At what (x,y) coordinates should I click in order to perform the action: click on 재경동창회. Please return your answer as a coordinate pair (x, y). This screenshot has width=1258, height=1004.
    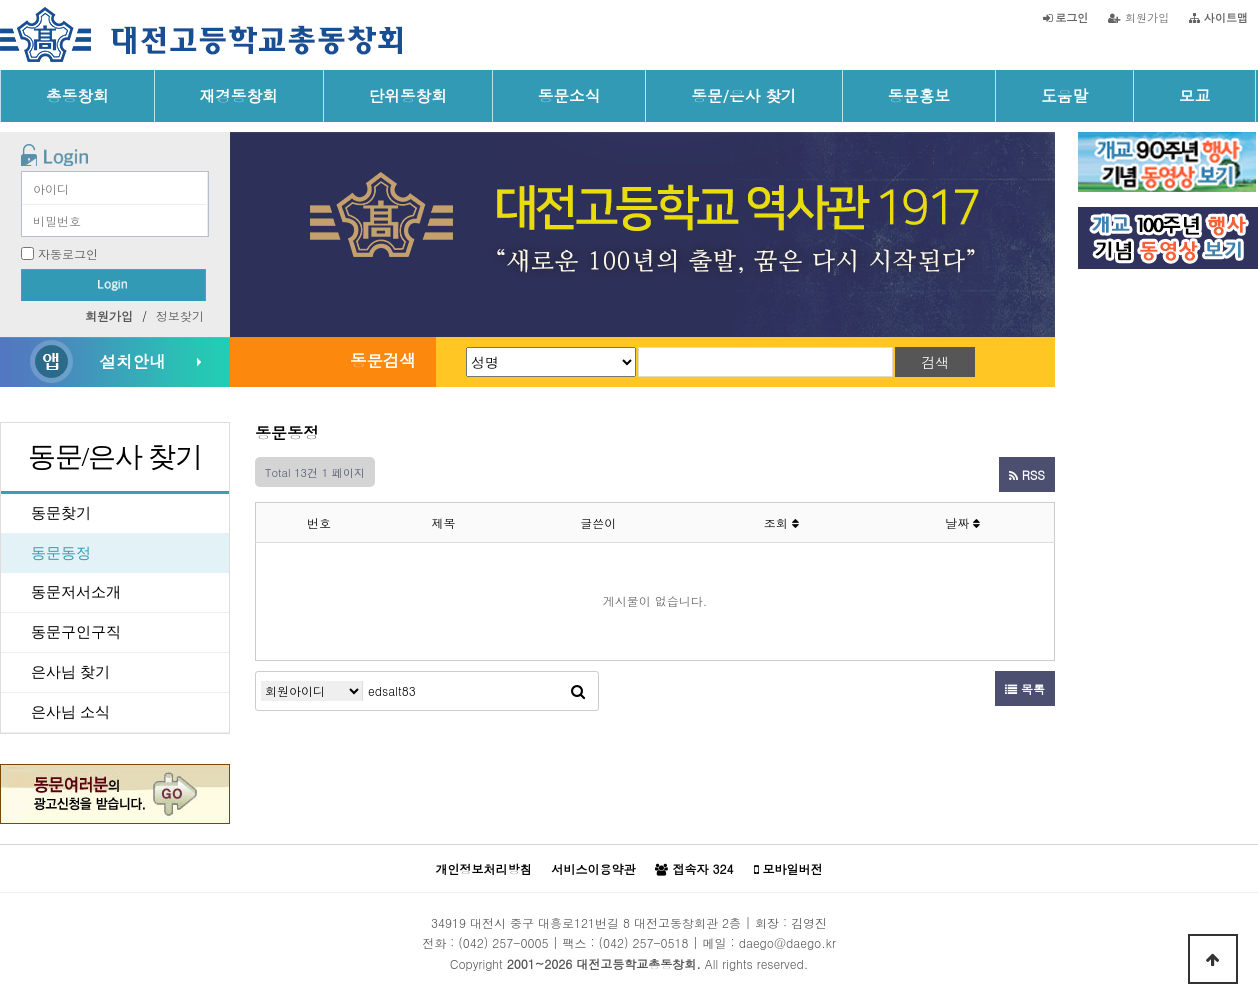
    Looking at the image, I should click on (239, 95).